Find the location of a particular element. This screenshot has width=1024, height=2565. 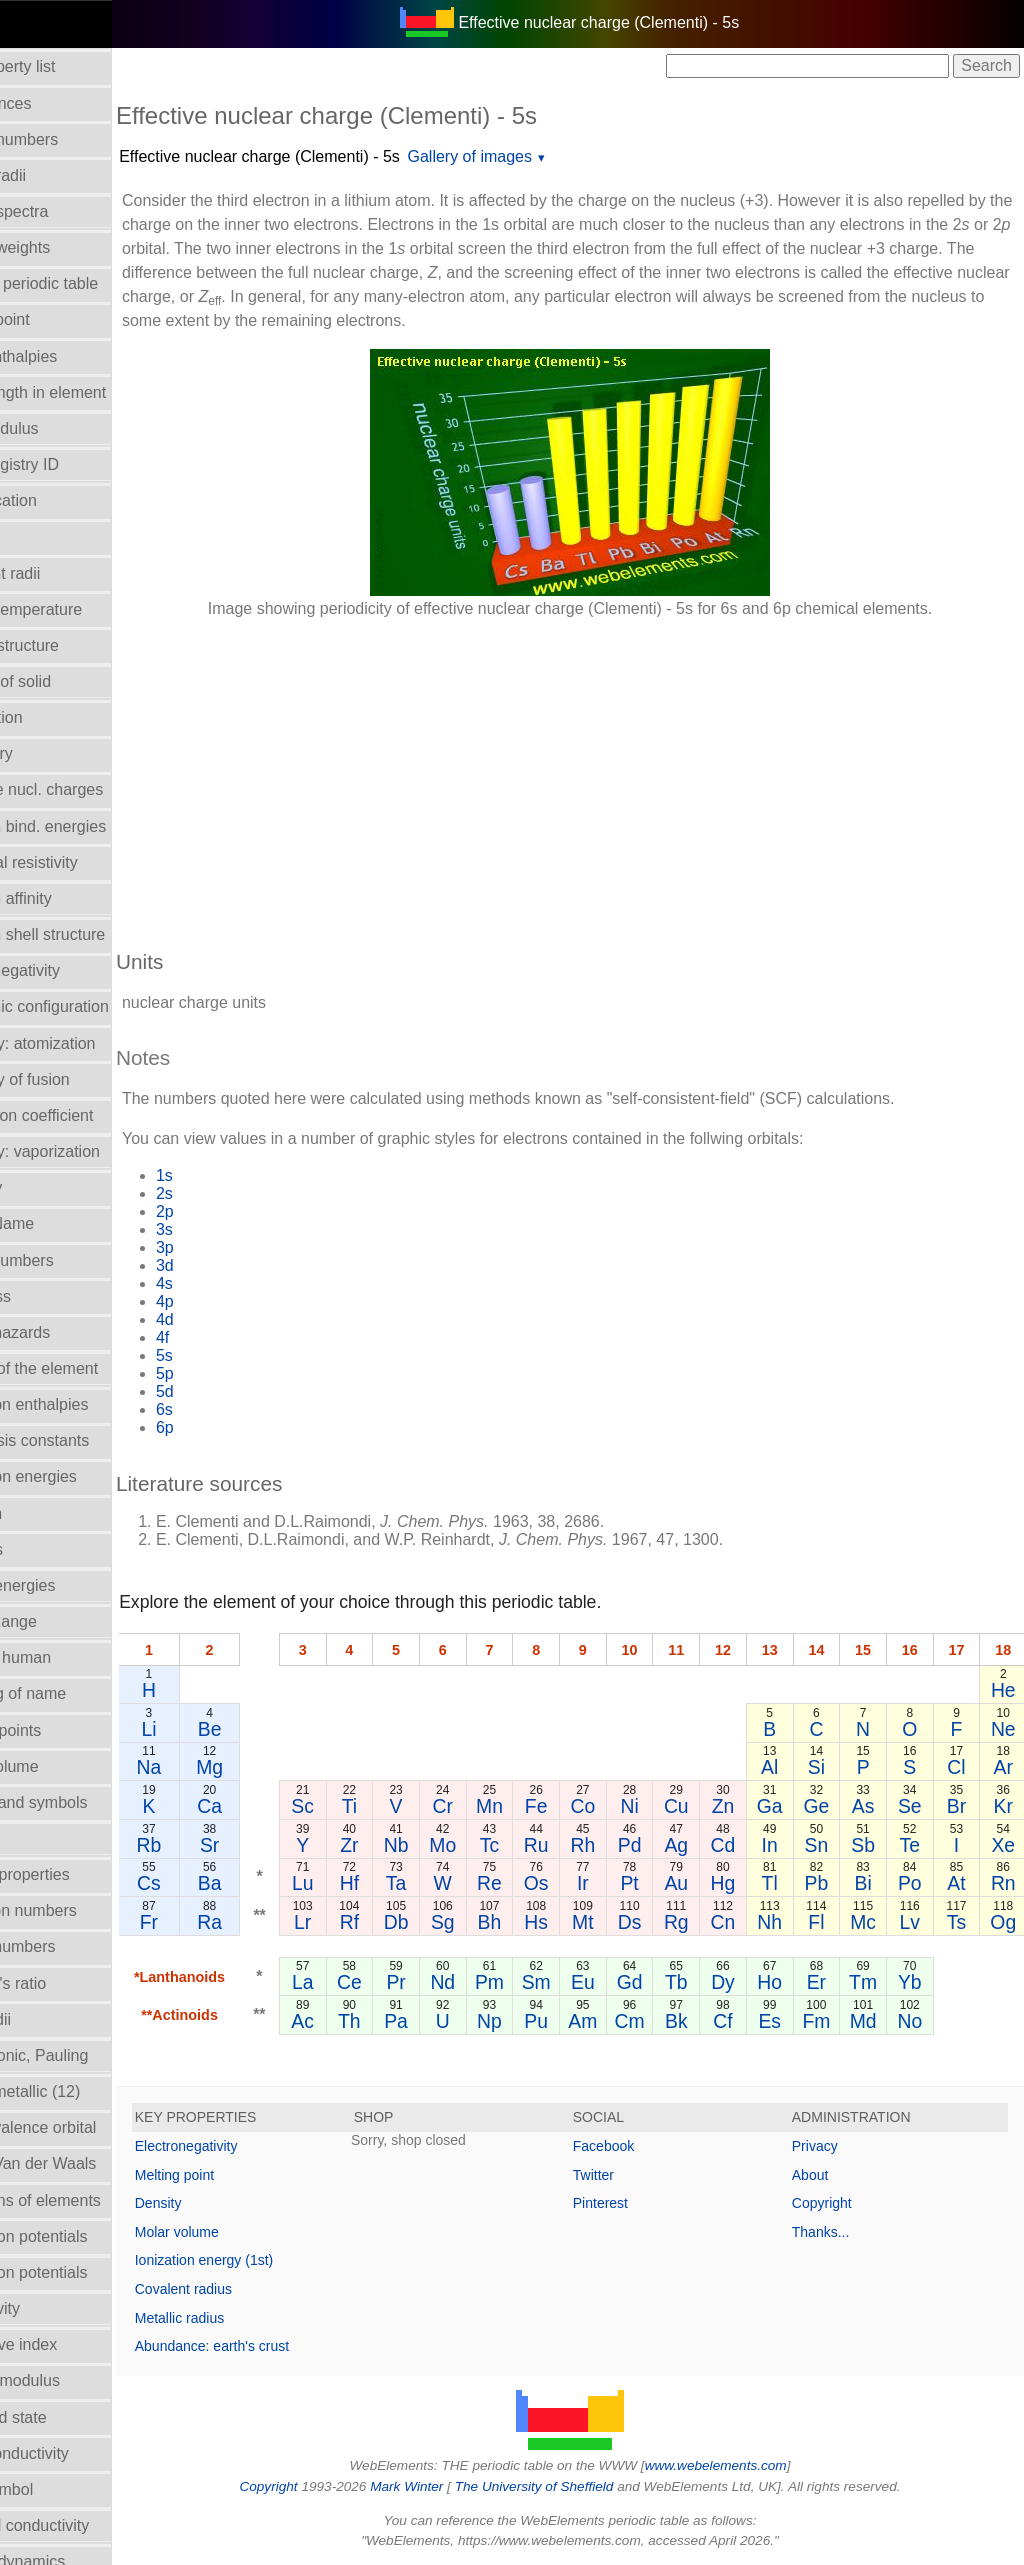

Colour is located at coordinates (34, 536).